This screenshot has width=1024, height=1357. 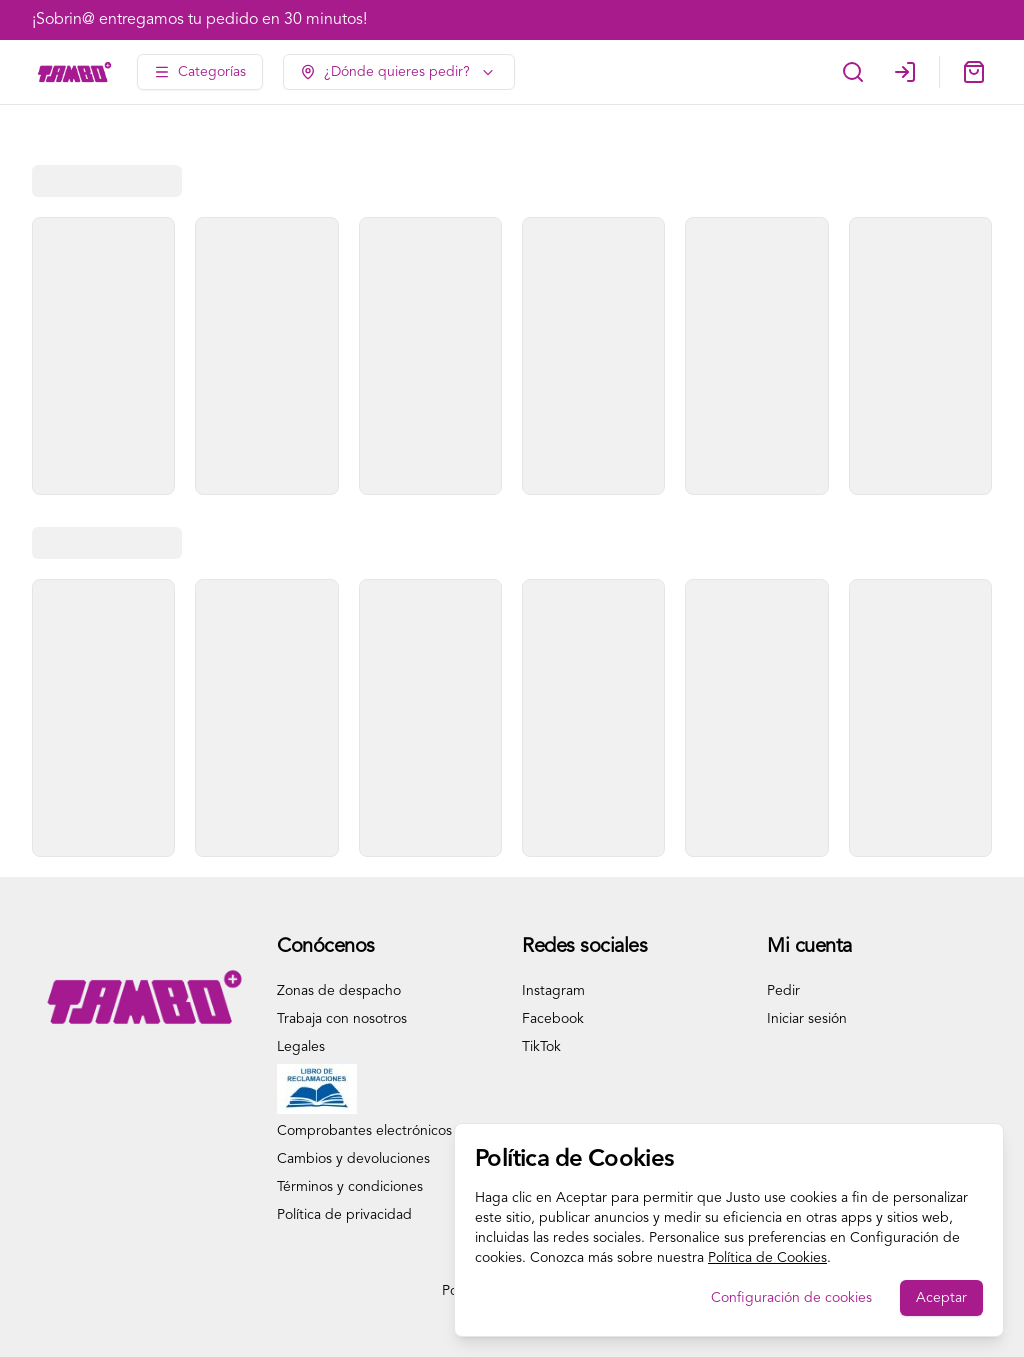 I want to click on TikTok, so click(x=541, y=1047).